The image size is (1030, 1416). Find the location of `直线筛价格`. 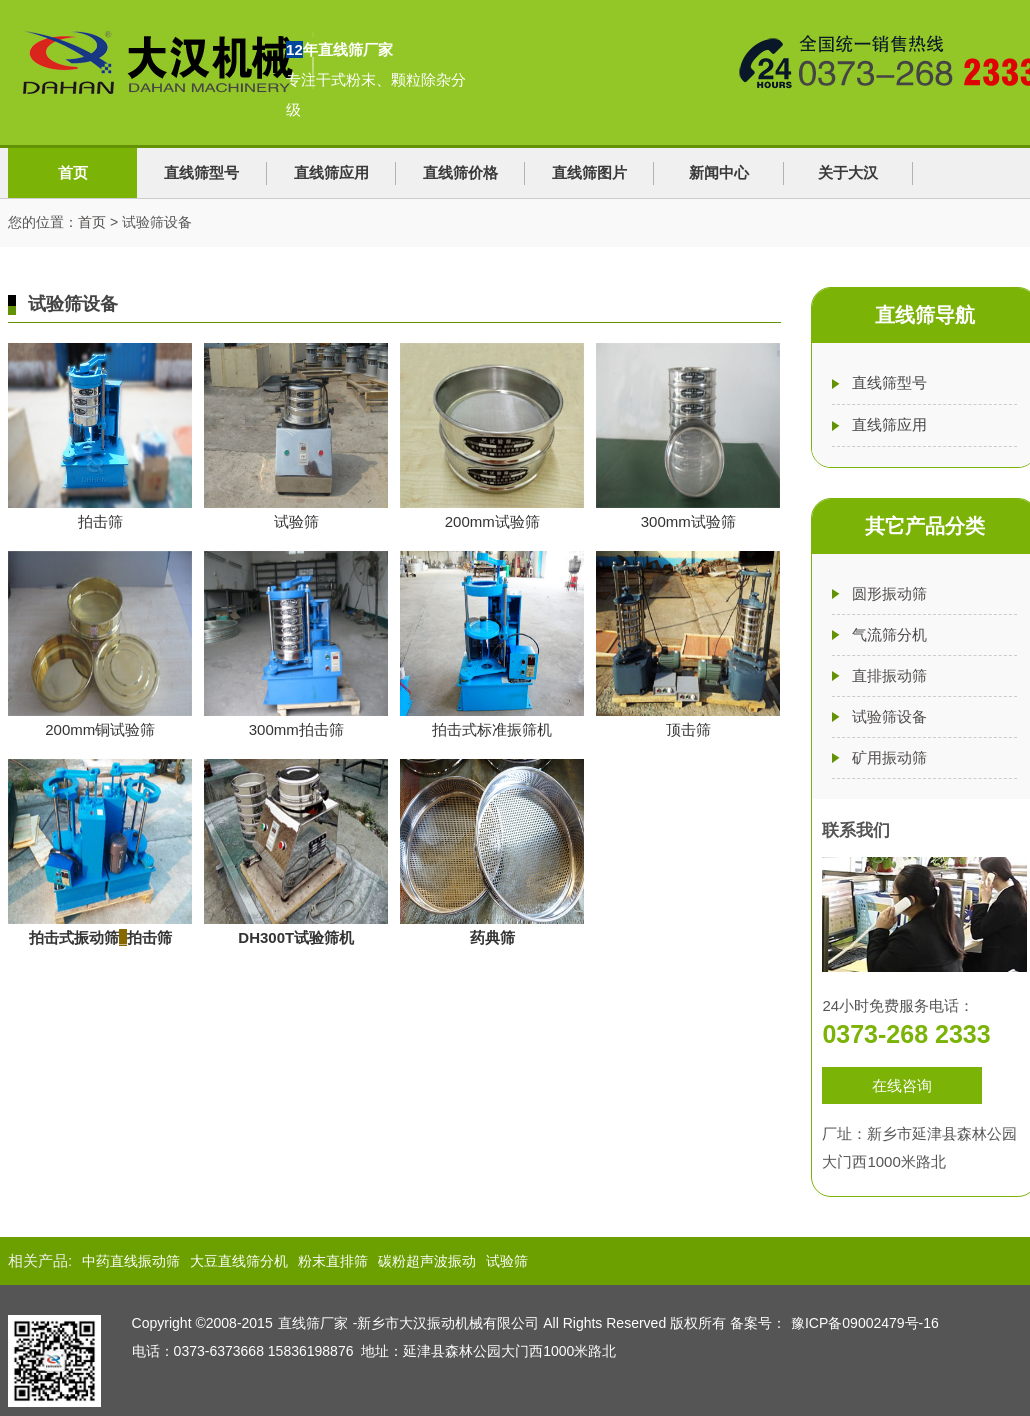

直线筛价格 is located at coordinates (460, 172).